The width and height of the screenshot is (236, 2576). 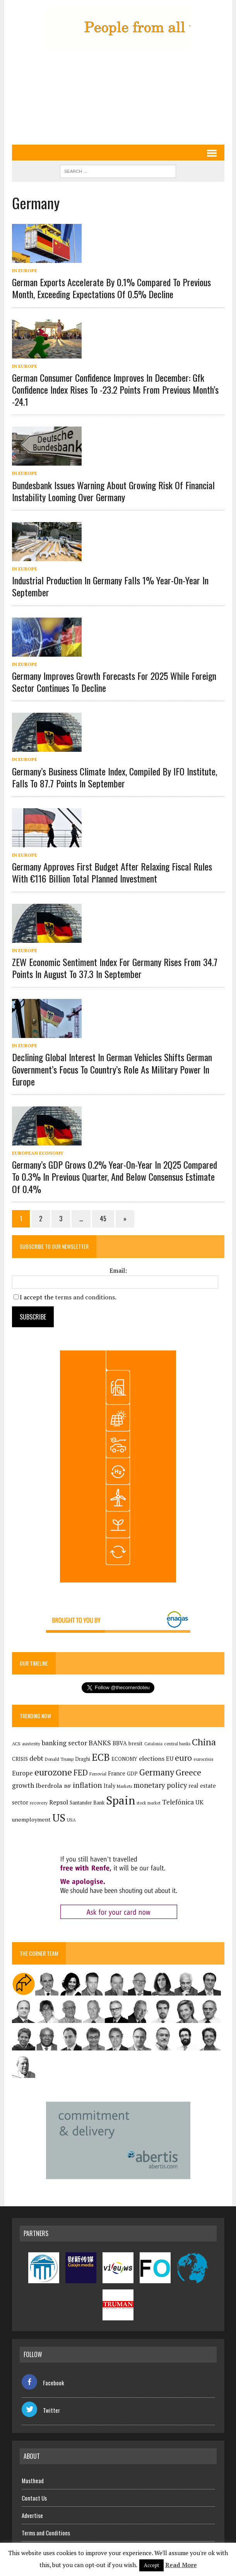 What do you see at coordinates (114, 682) in the screenshot?
I see `Germany improves growth forecasts for 2025 while foreign sector continues to decline` at bounding box center [114, 682].